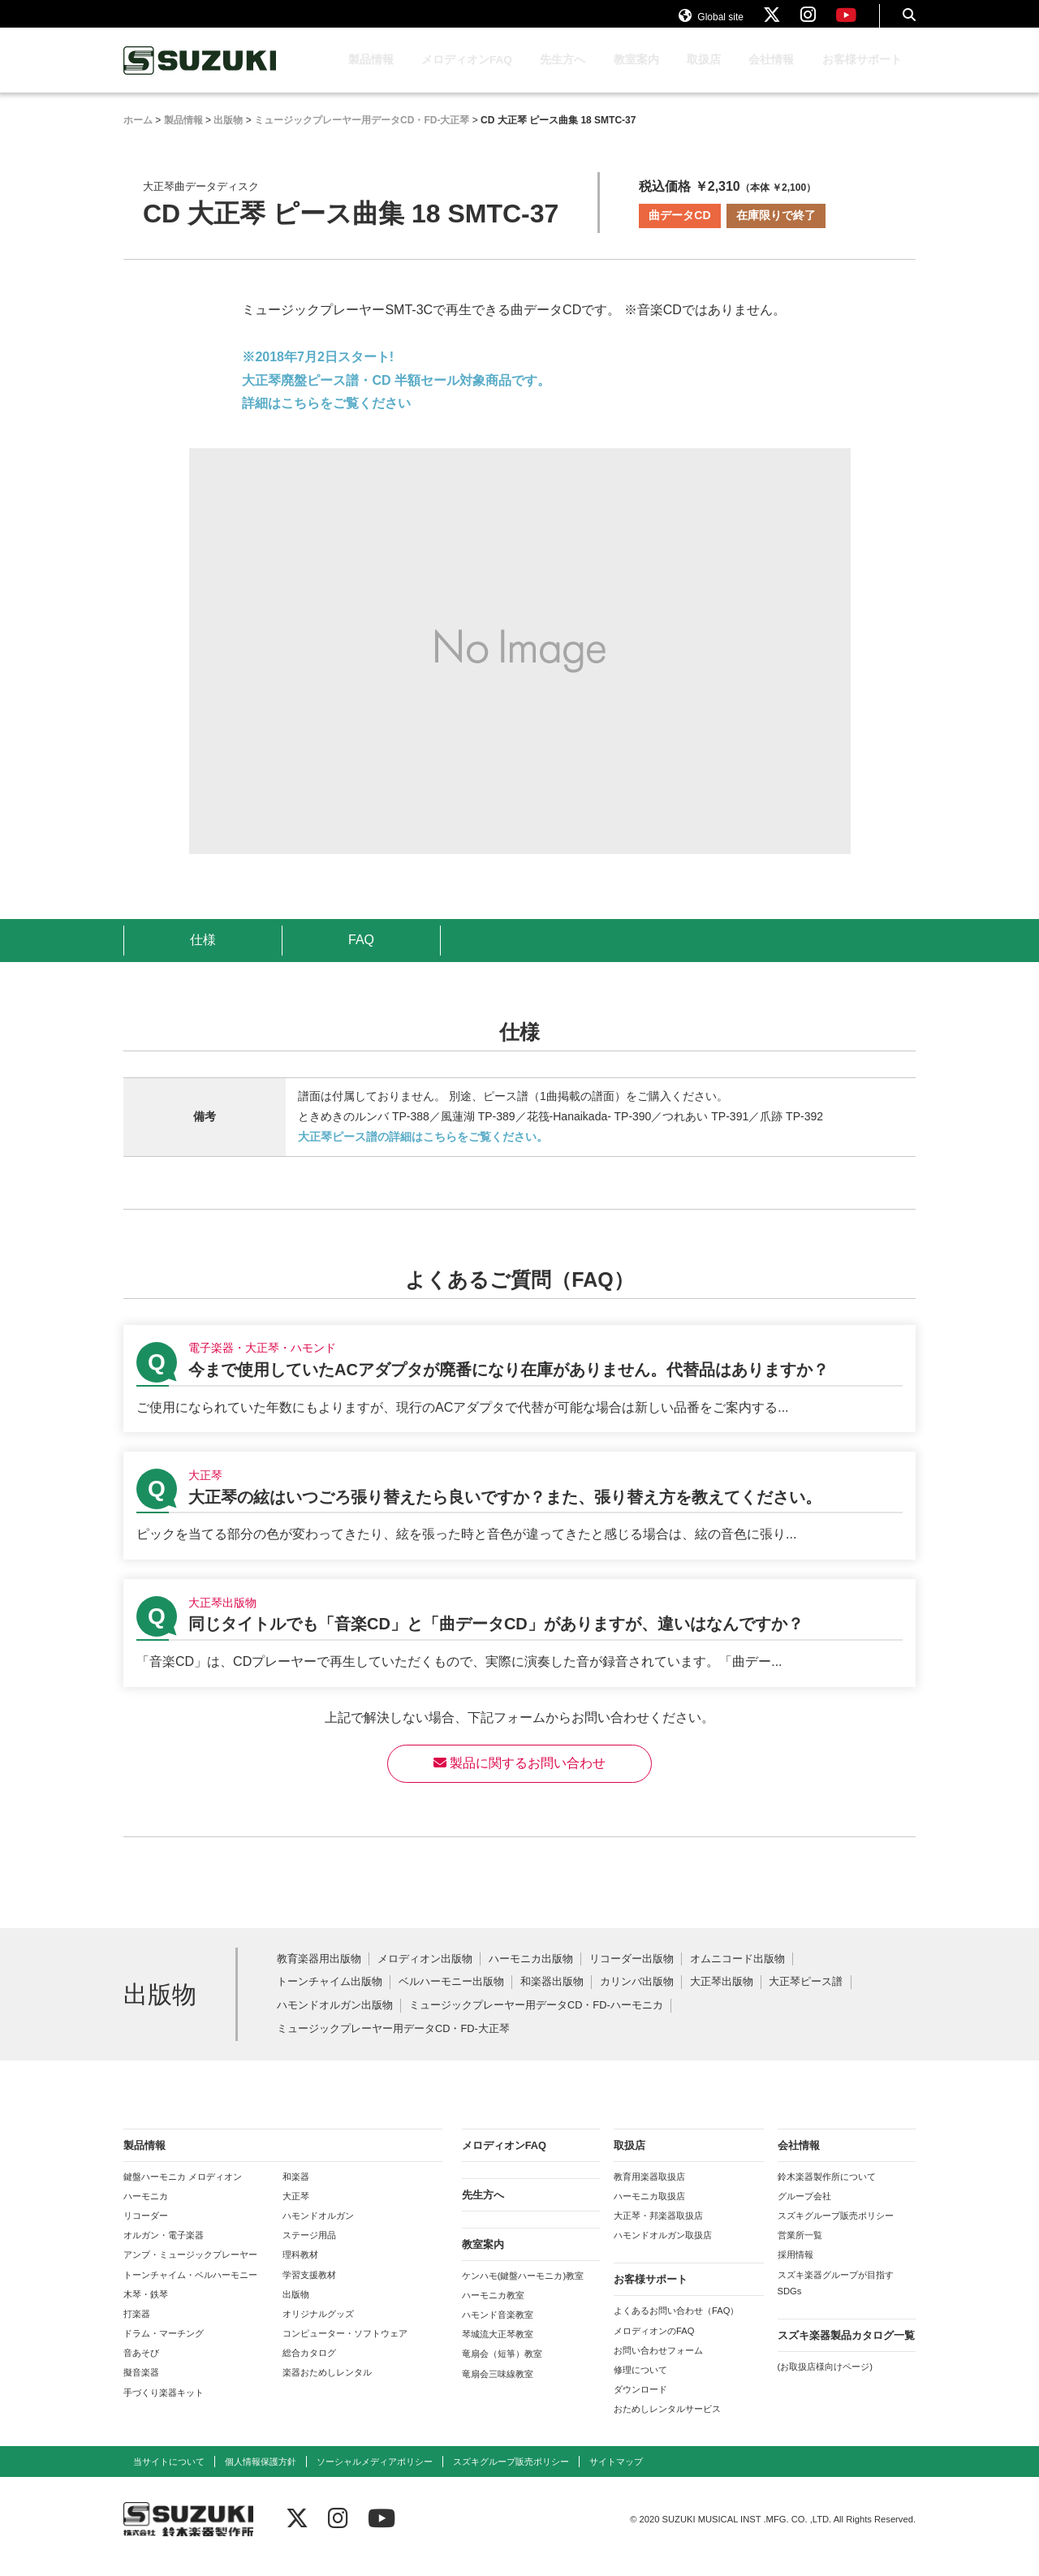  What do you see at coordinates (658, 2231) in the screenshot?
I see `大正琴・邦楽器取扱店` at bounding box center [658, 2231].